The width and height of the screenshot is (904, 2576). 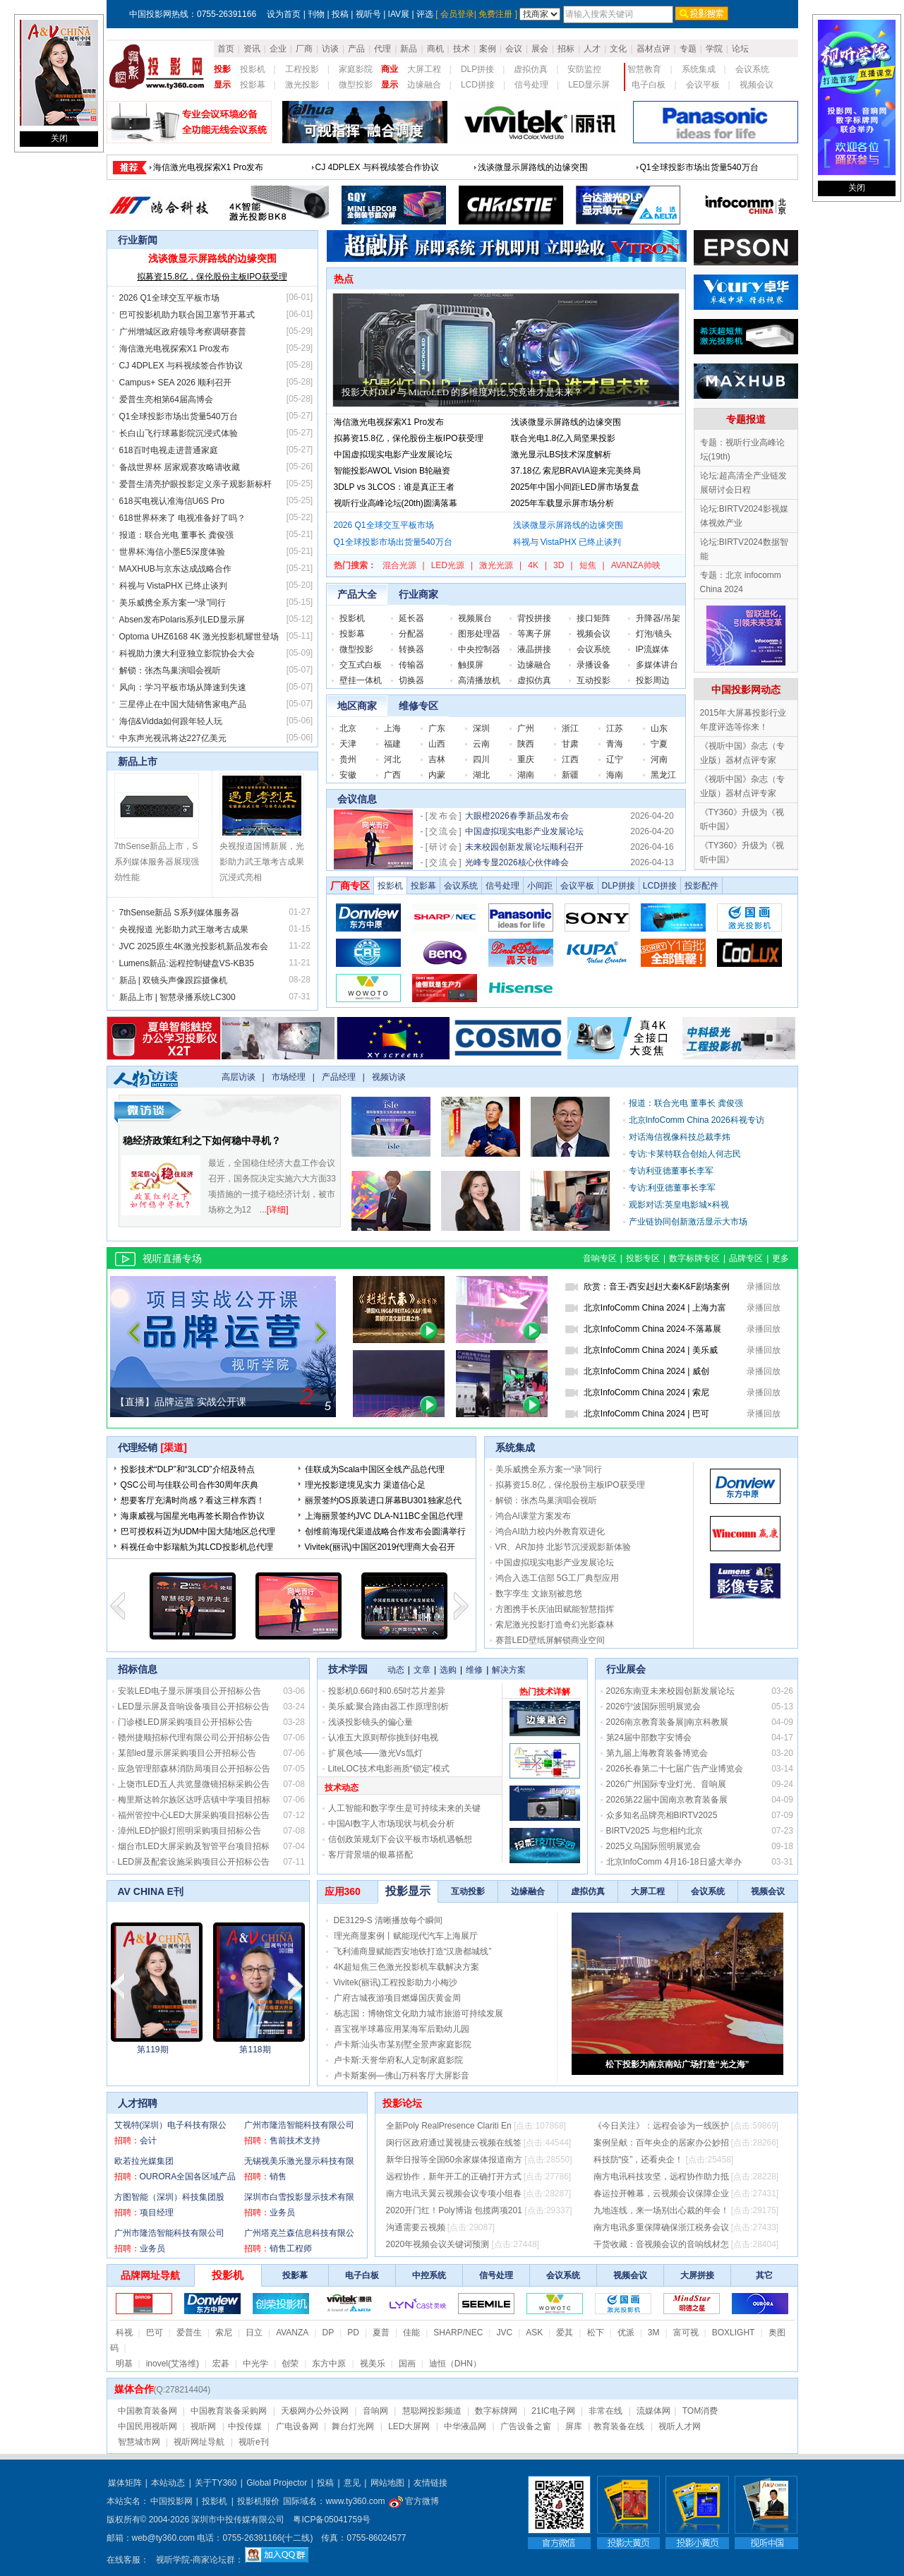 I want to click on 想要客厅充满时尚感？看这三样东西！, so click(x=193, y=1500).